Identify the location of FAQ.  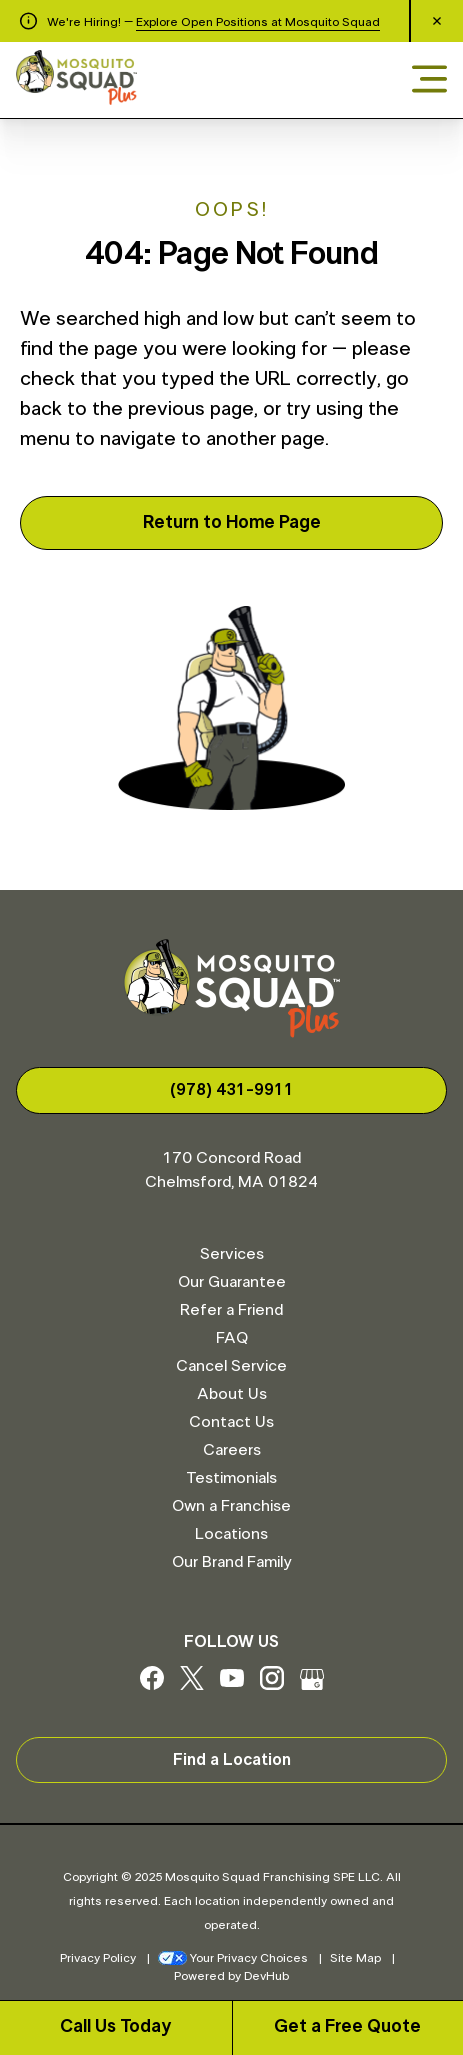
(232, 1338).